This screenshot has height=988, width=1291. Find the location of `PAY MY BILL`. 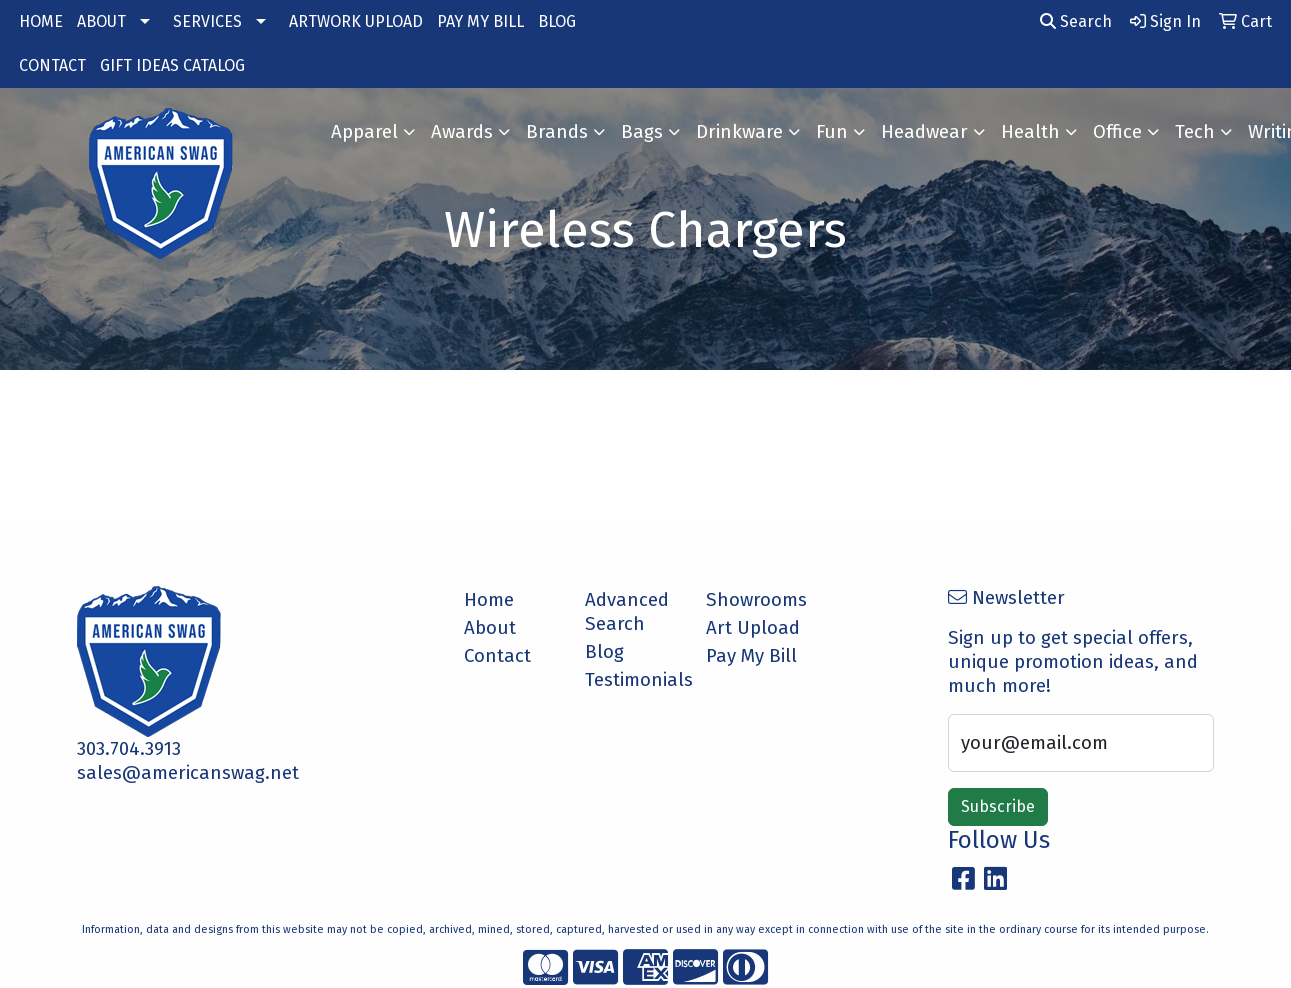

PAY MY BILL is located at coordinates (480, 21).